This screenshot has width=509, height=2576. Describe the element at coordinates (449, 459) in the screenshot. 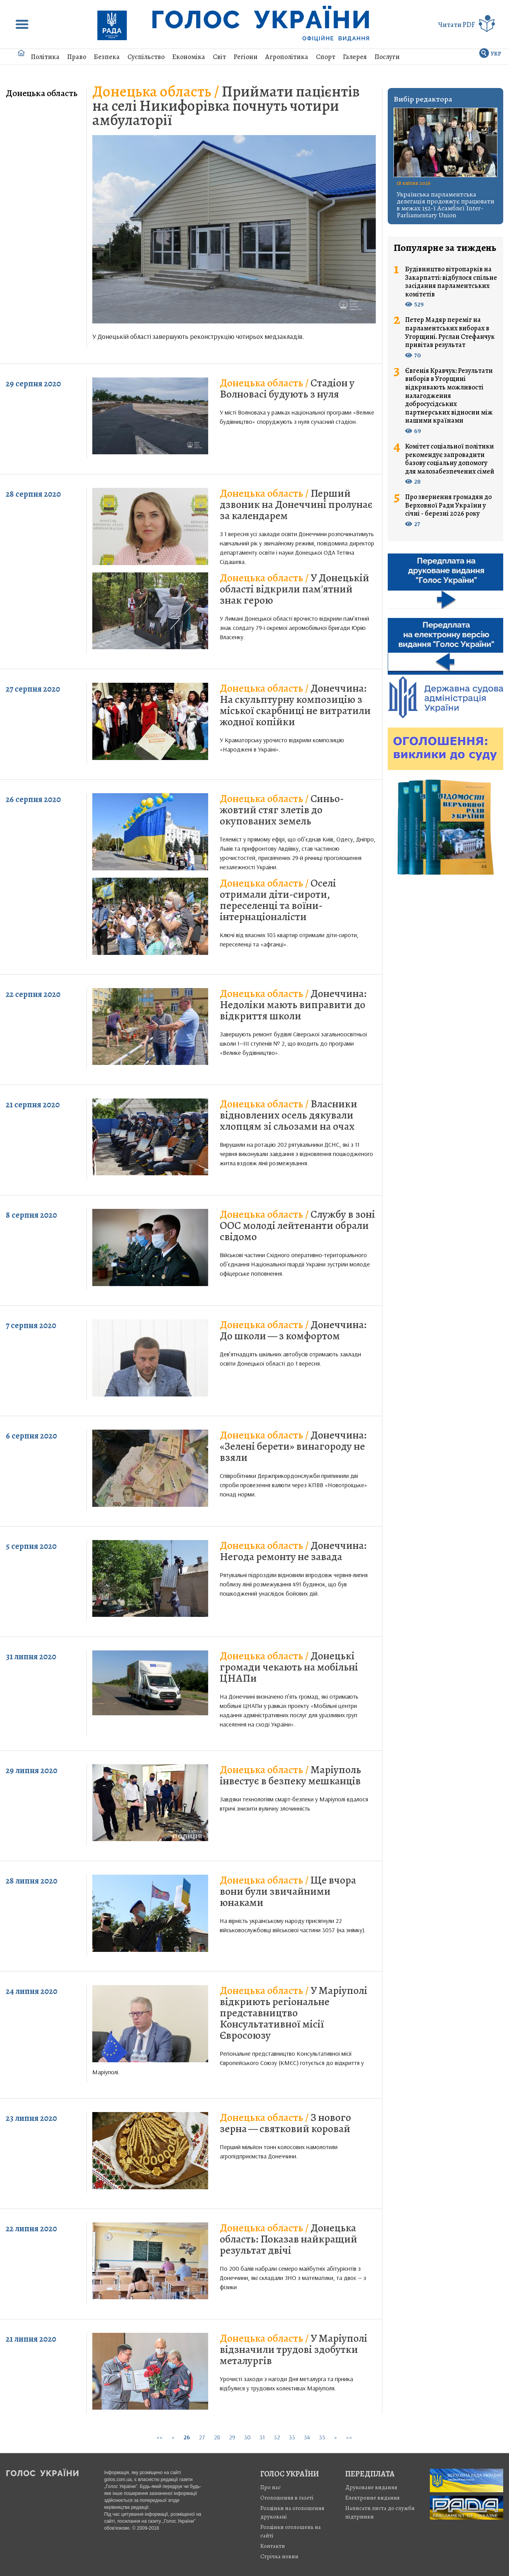

I see `Комітет соціальної політики рекомендує запровадити базову соціальну допомогу для малозабезпечених сімей` at that location.